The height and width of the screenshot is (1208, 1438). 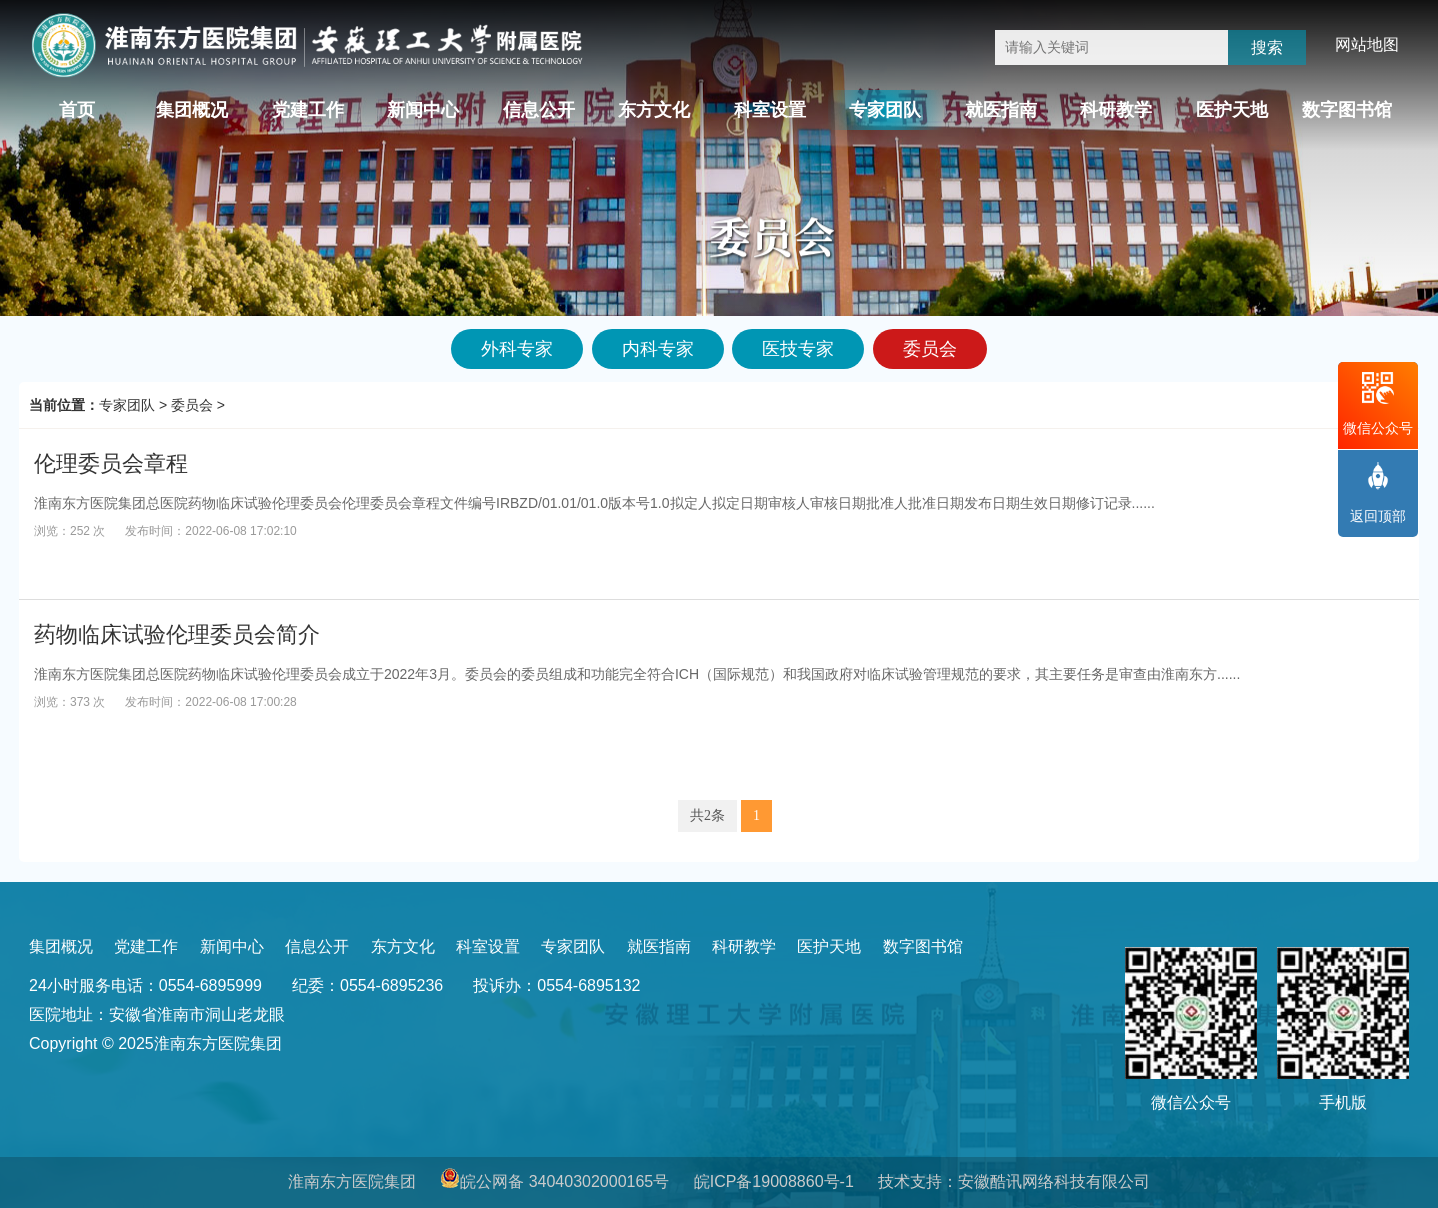 I want to click on 党建工作, so click(x=308, y=110).